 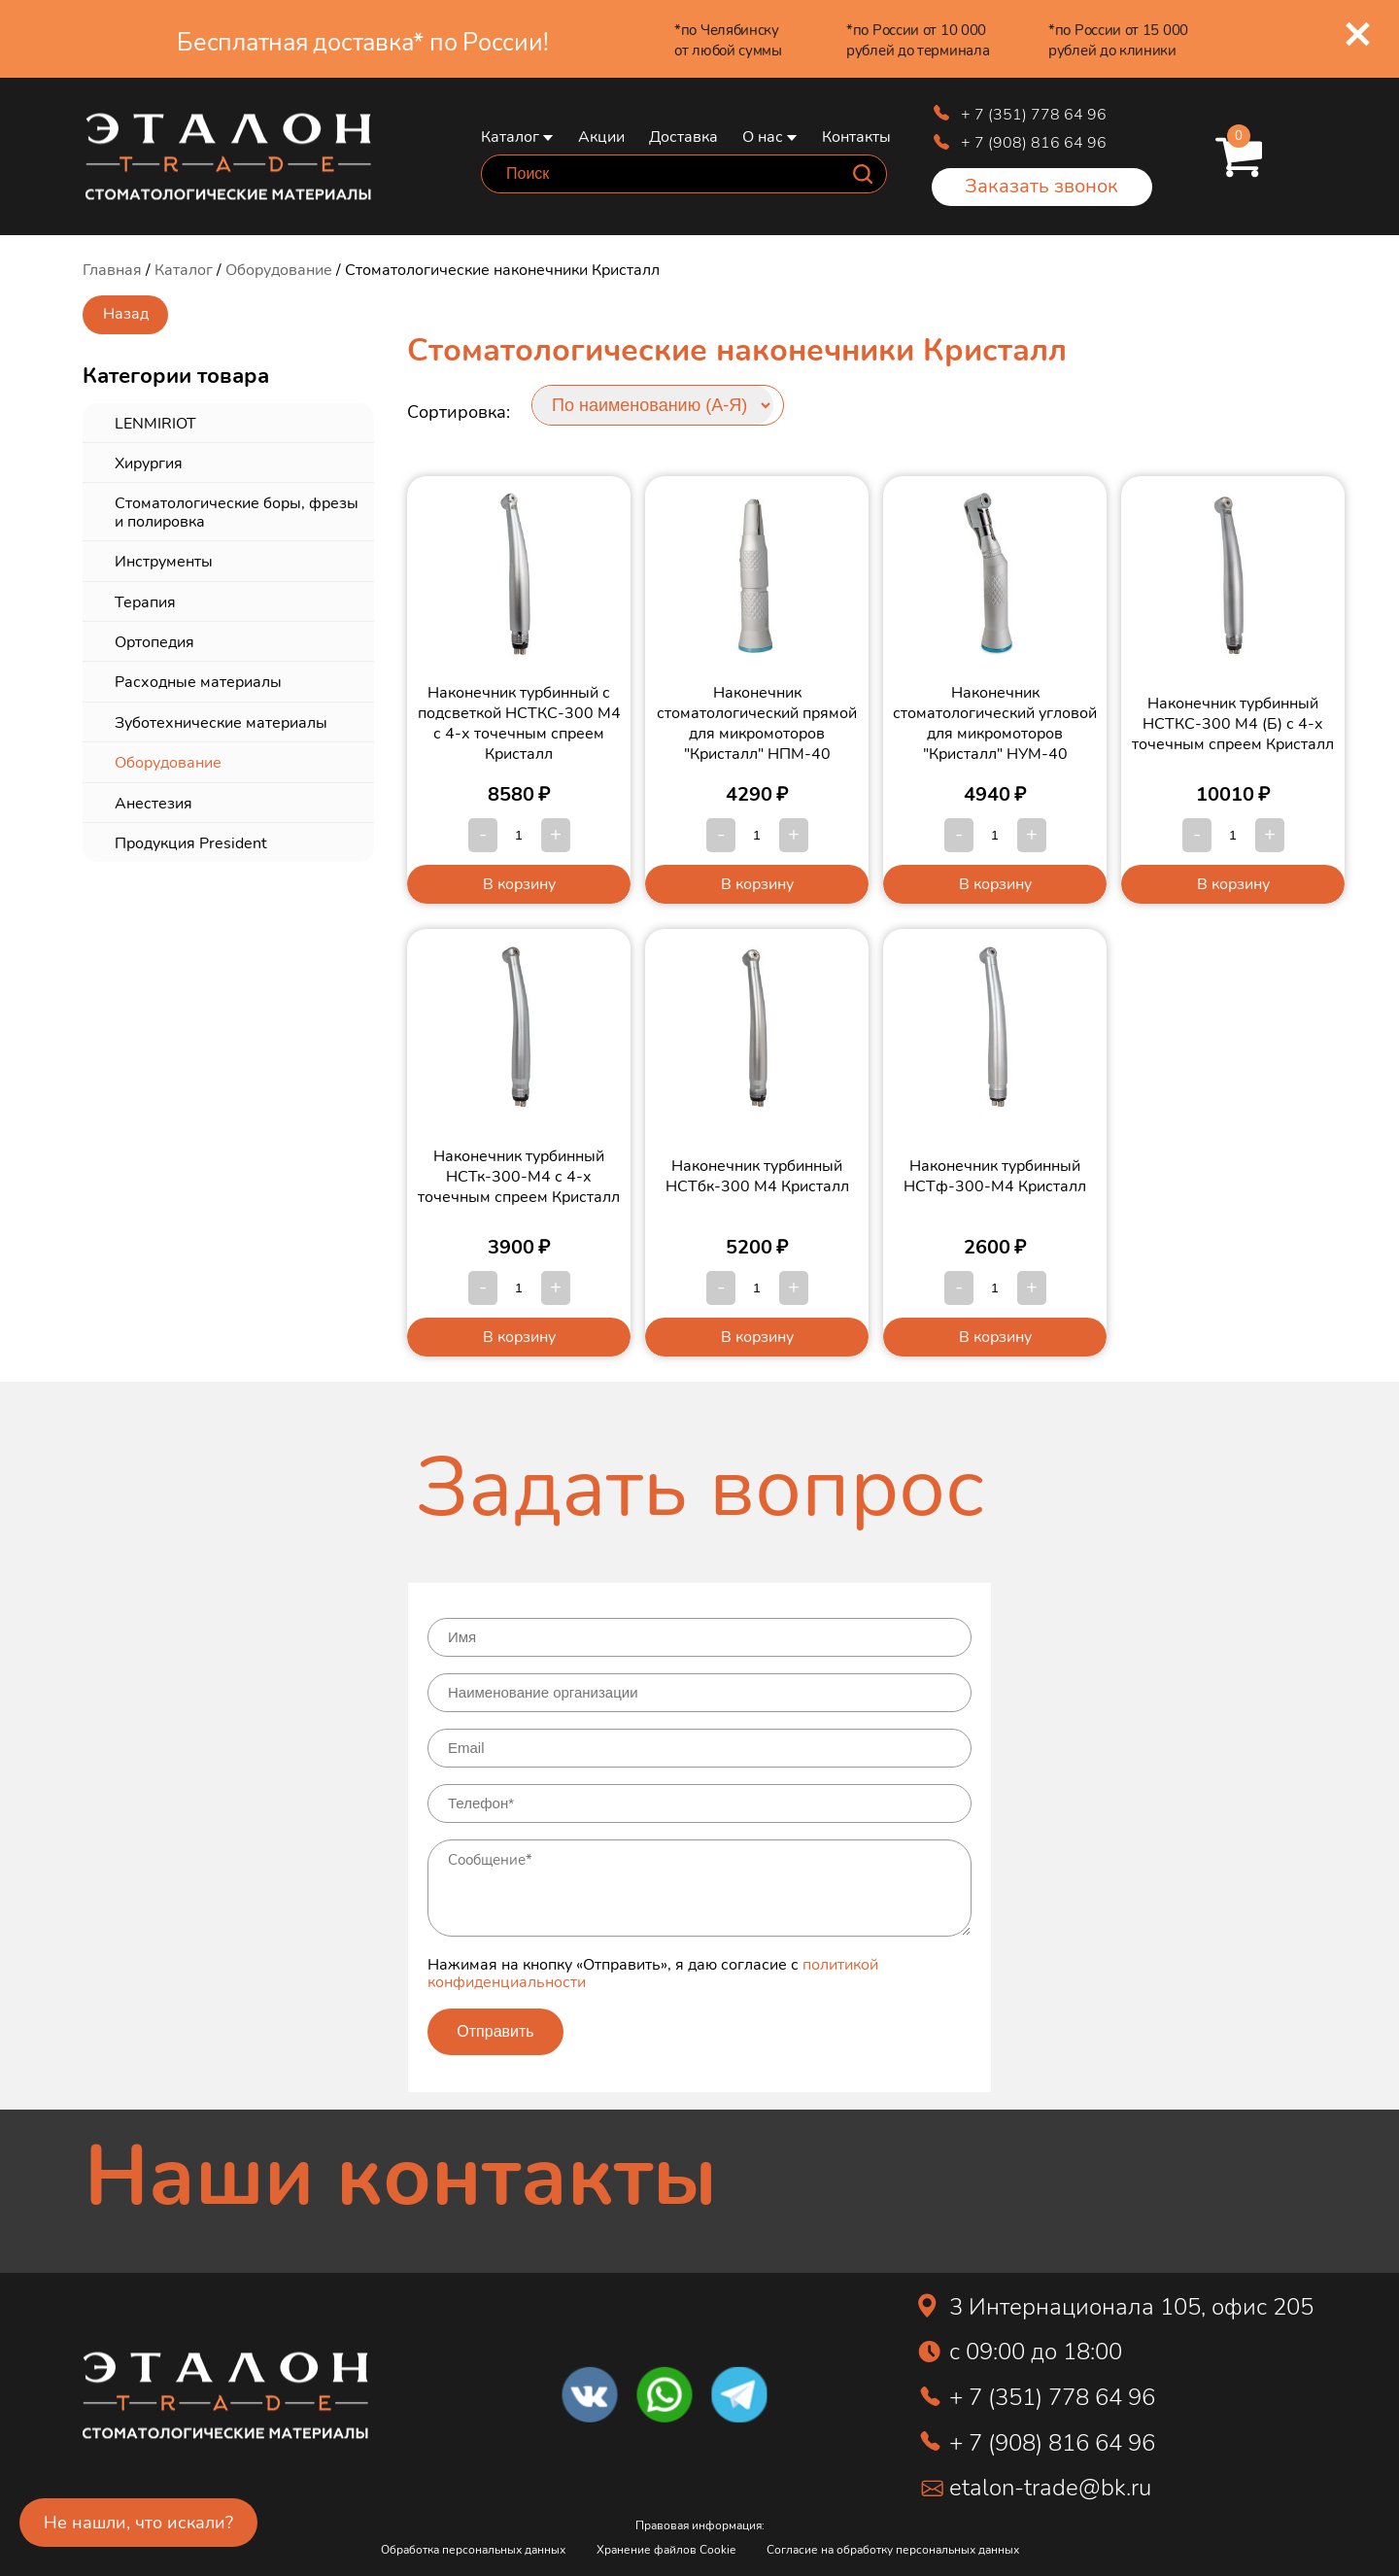 What do you see at coordinates (149, 462) in the screenshot?
I see `Хирургия` at bounding box center [149, 462].